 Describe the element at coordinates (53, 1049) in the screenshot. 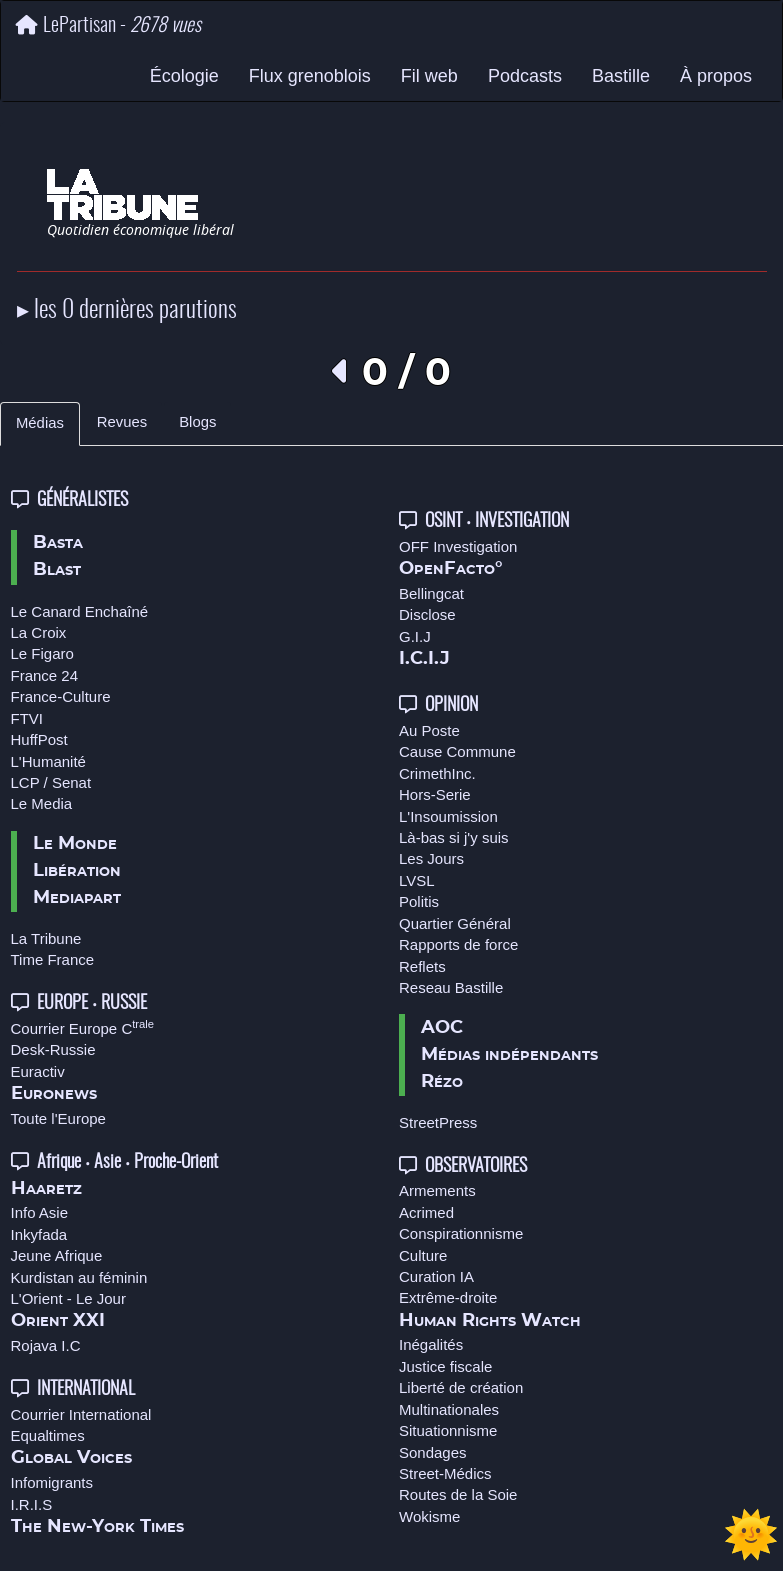

I see `Desk-Russie` at that location.